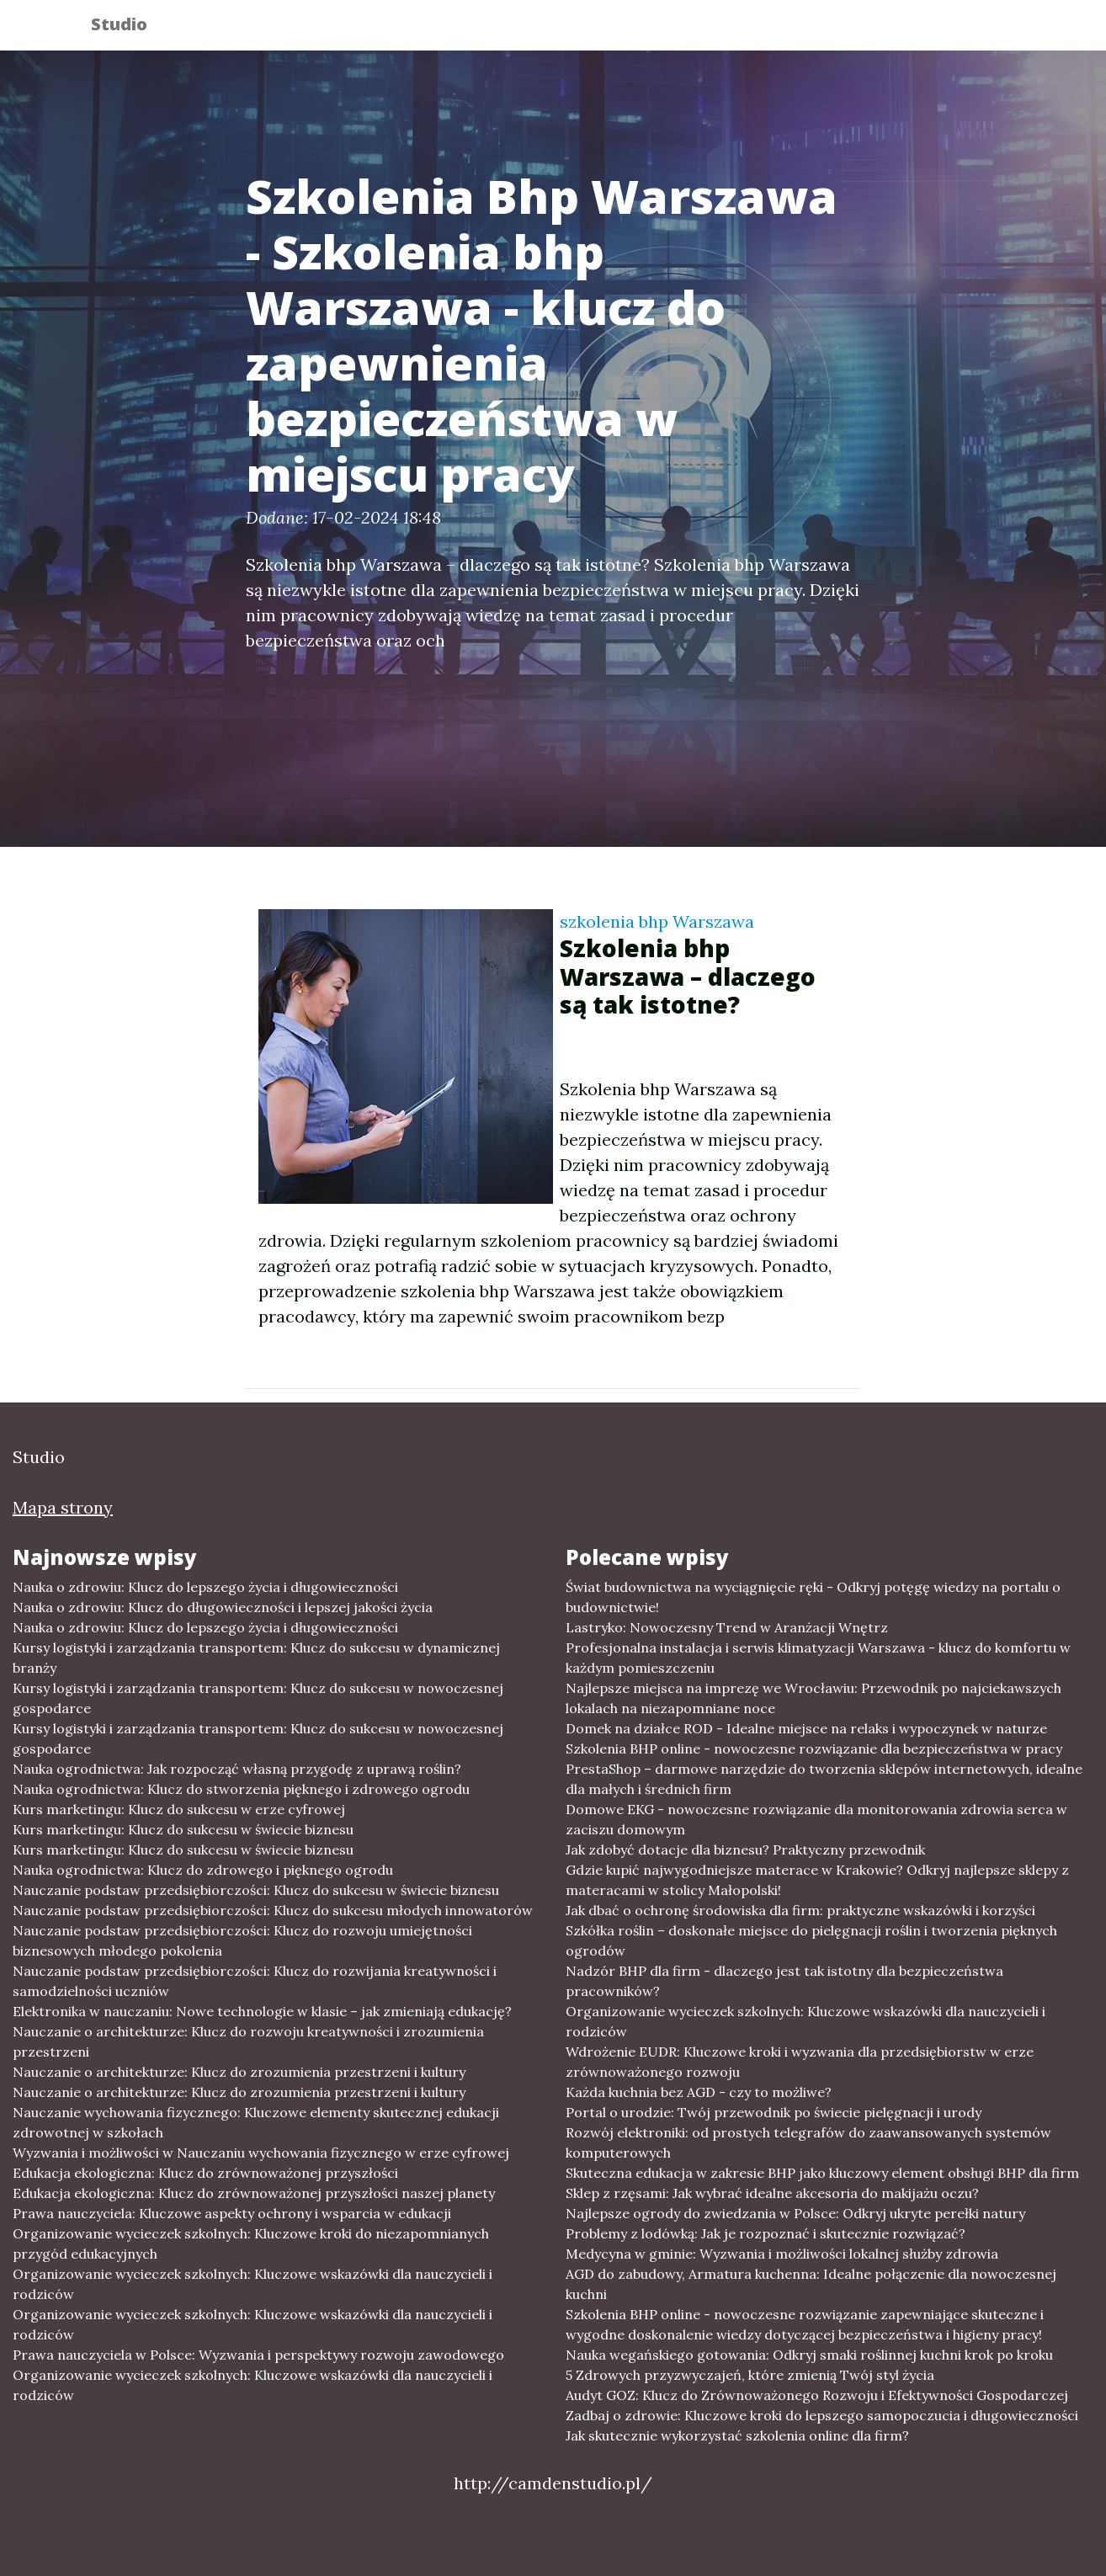 The width and height of the screenshot is (1106, 2576). What do you see at coordinates (745, 1849) in the screenshot?
I see `Jak zdobyć dotacje dla biznesu? Praktyczny przewodnik` at bounding box center [745, 1849].